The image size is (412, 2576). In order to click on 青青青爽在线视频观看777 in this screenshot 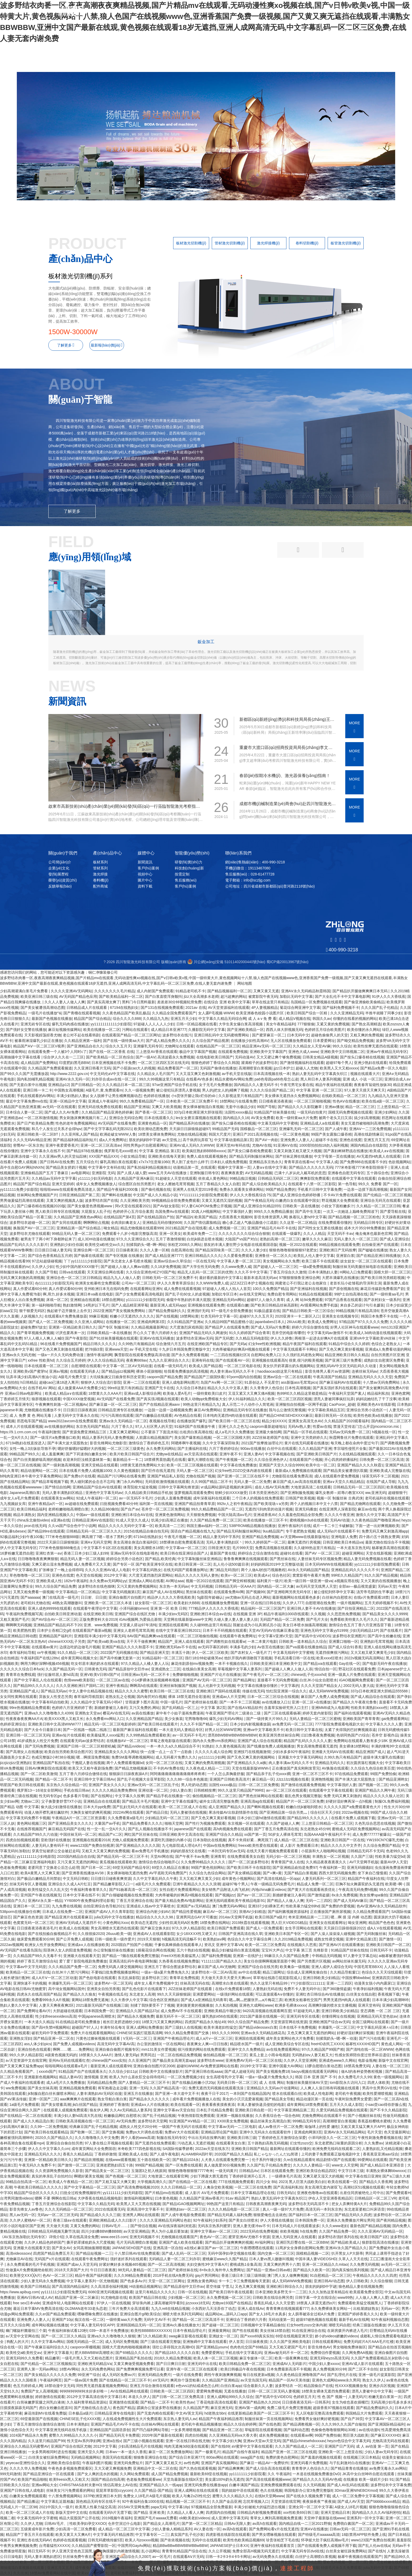, I will do `click(287, 2308)`.